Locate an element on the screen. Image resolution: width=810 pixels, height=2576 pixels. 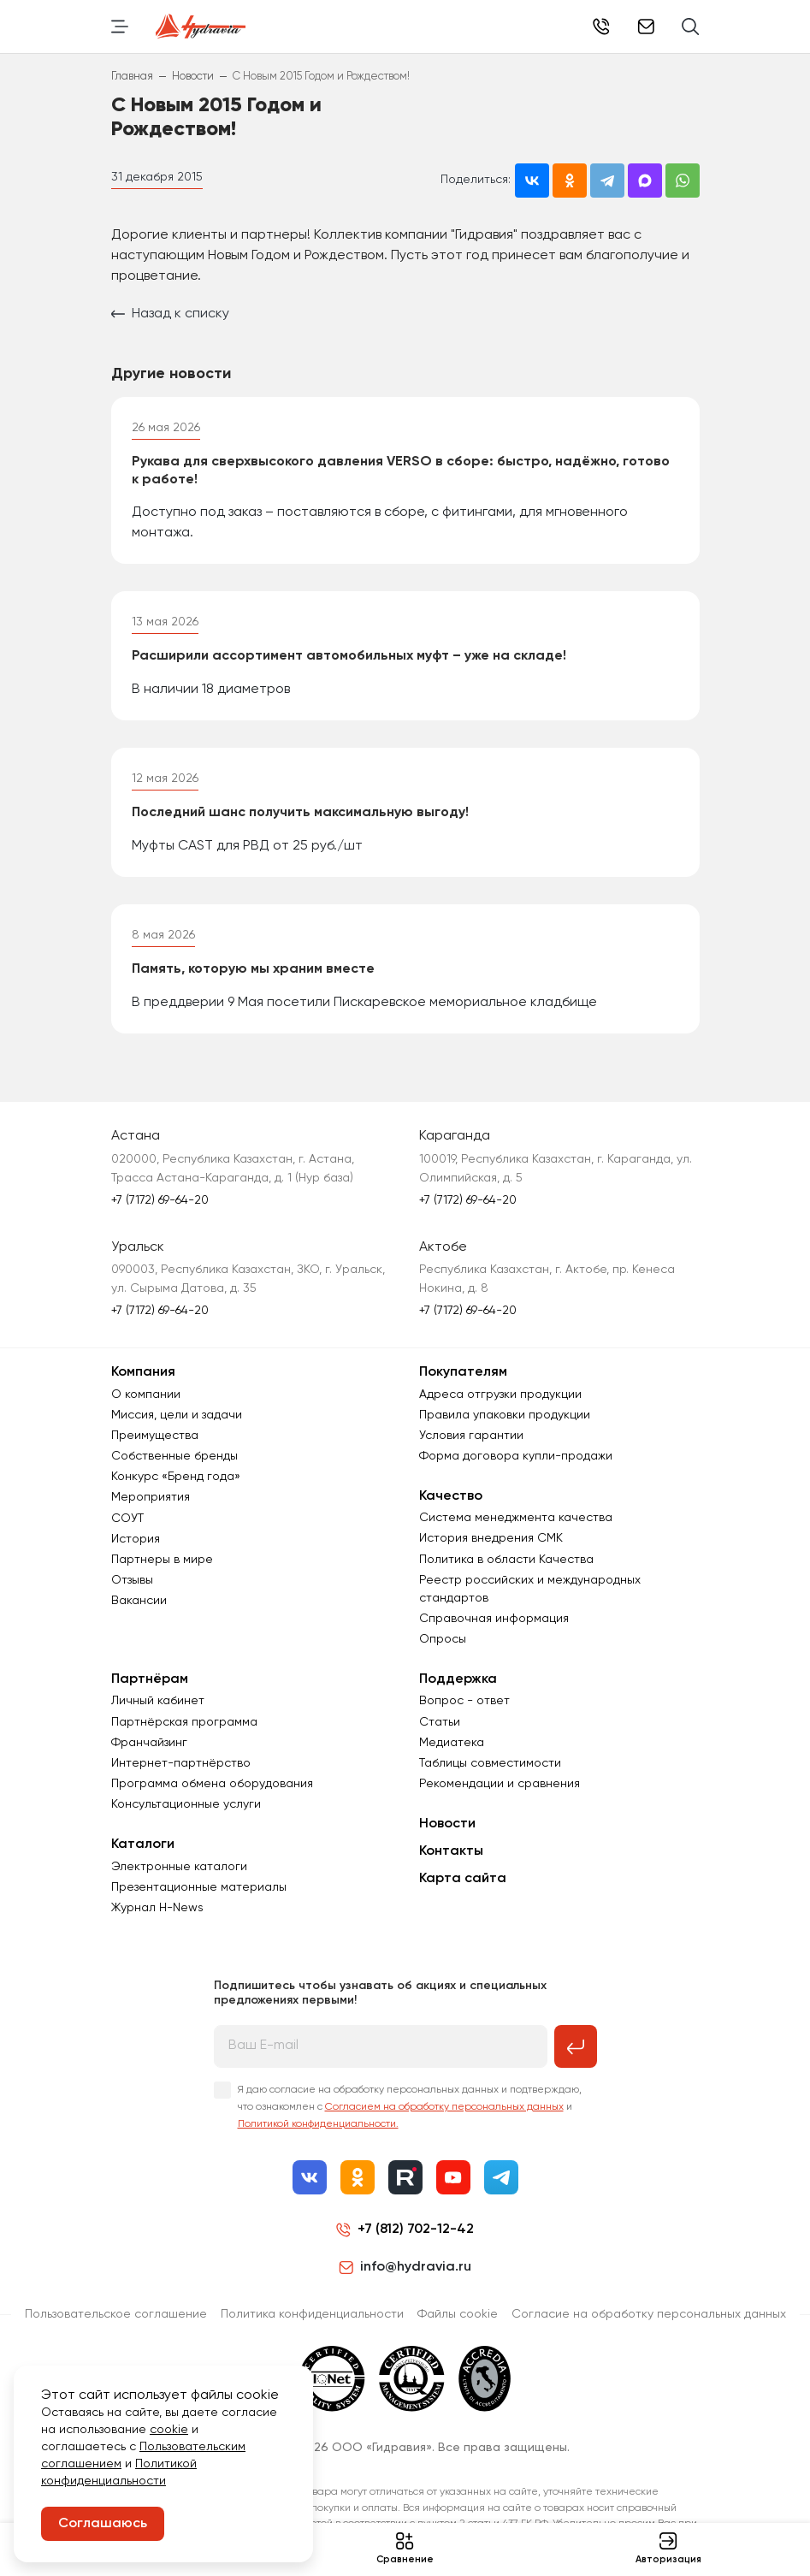
Каталоги is located at coordinates (142, 1844).